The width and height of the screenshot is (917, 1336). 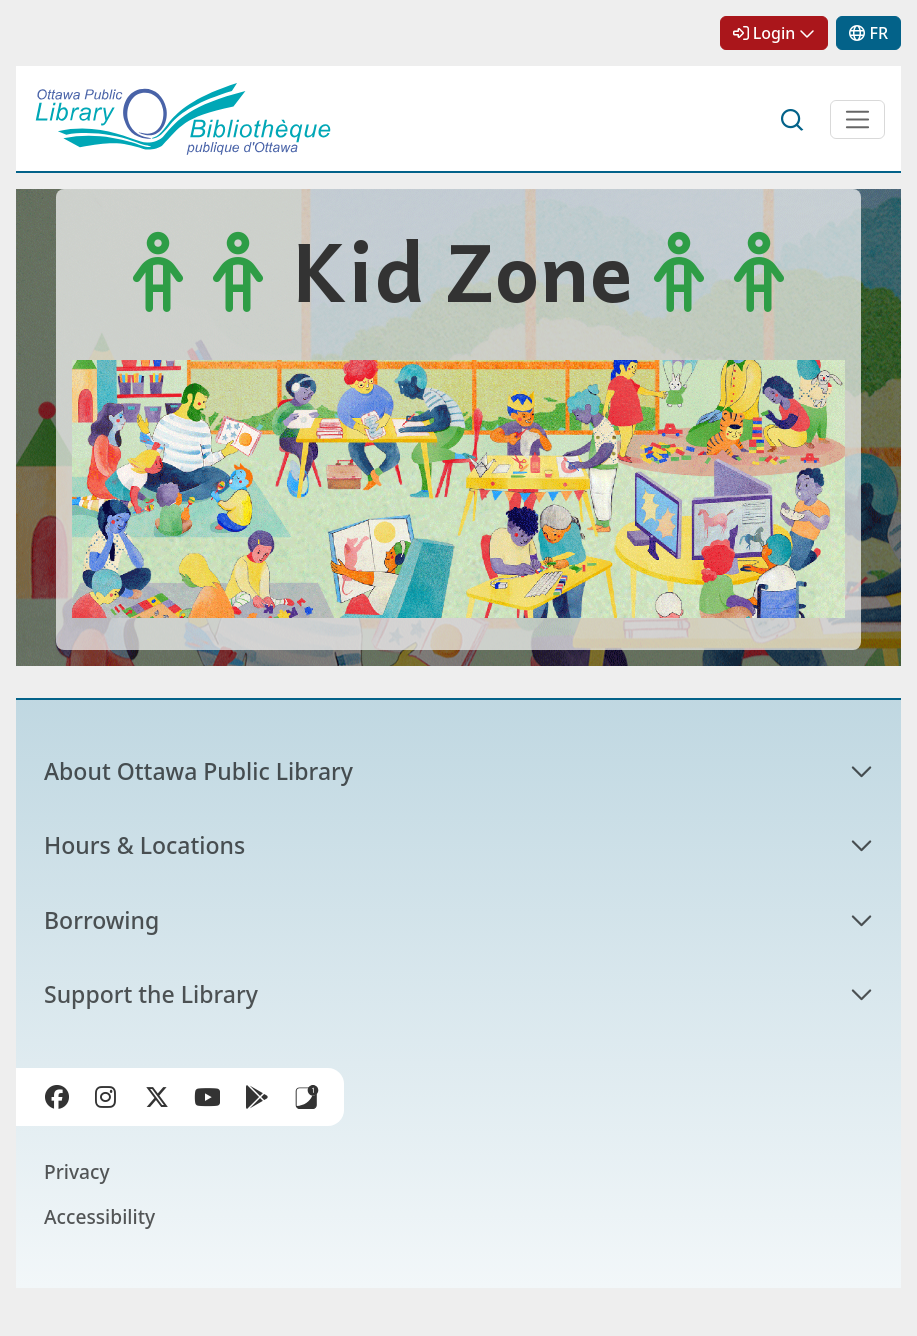 What do you see at coordinates (793, 120) in the screenshot?
I see `Search [button]` at bounding box center [793, 120].